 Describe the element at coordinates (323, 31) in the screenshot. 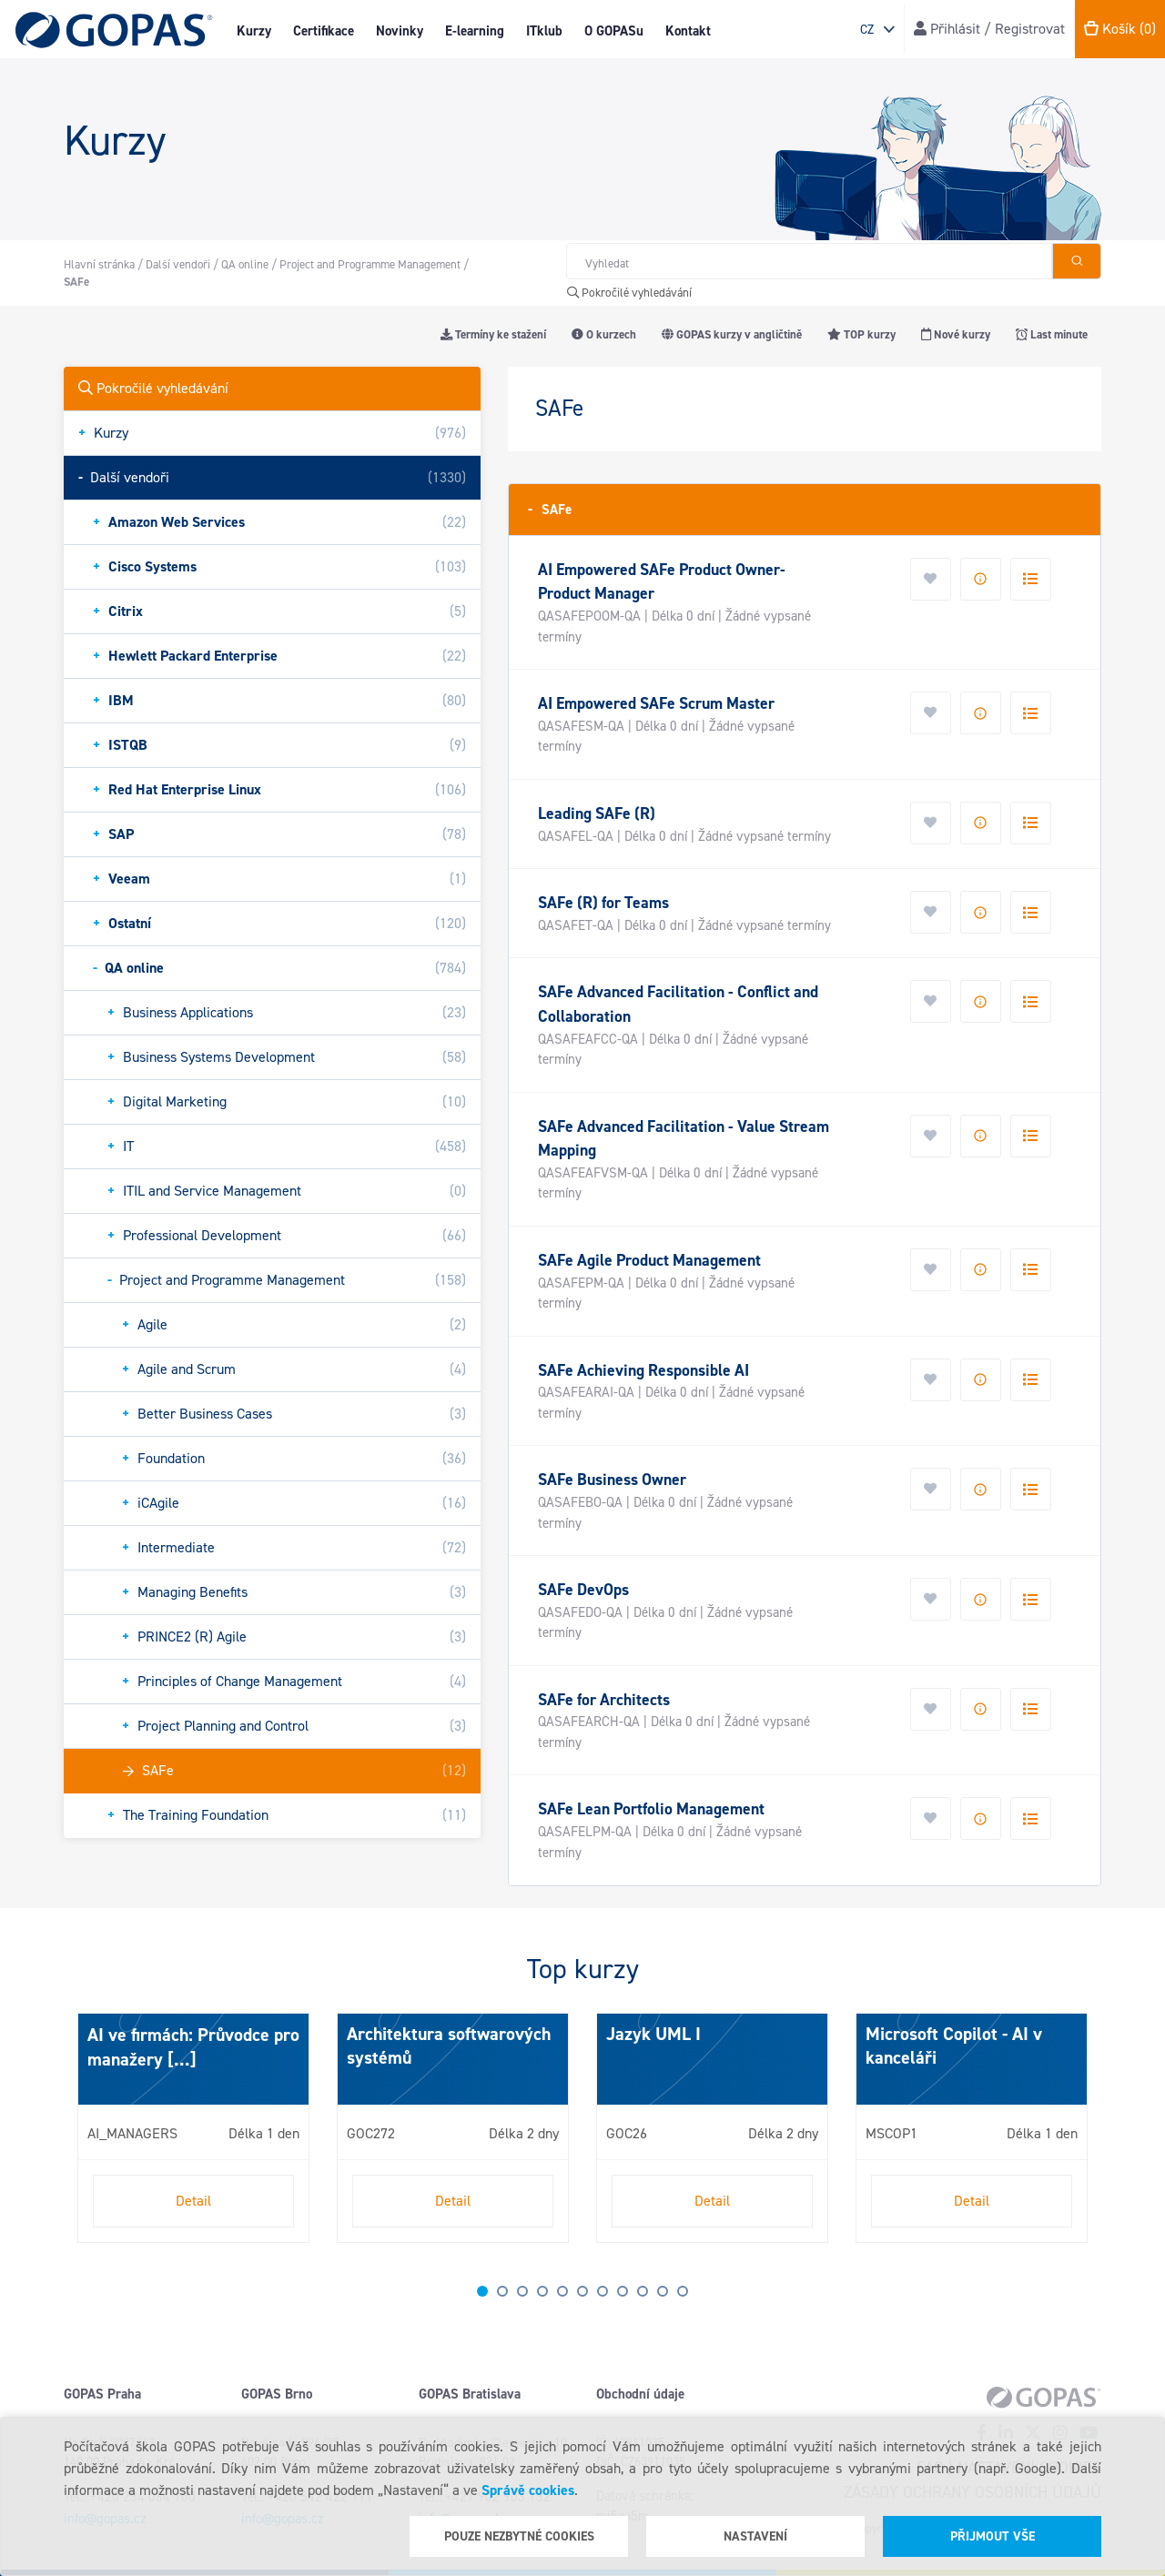

I see `Certifikace` at that location.